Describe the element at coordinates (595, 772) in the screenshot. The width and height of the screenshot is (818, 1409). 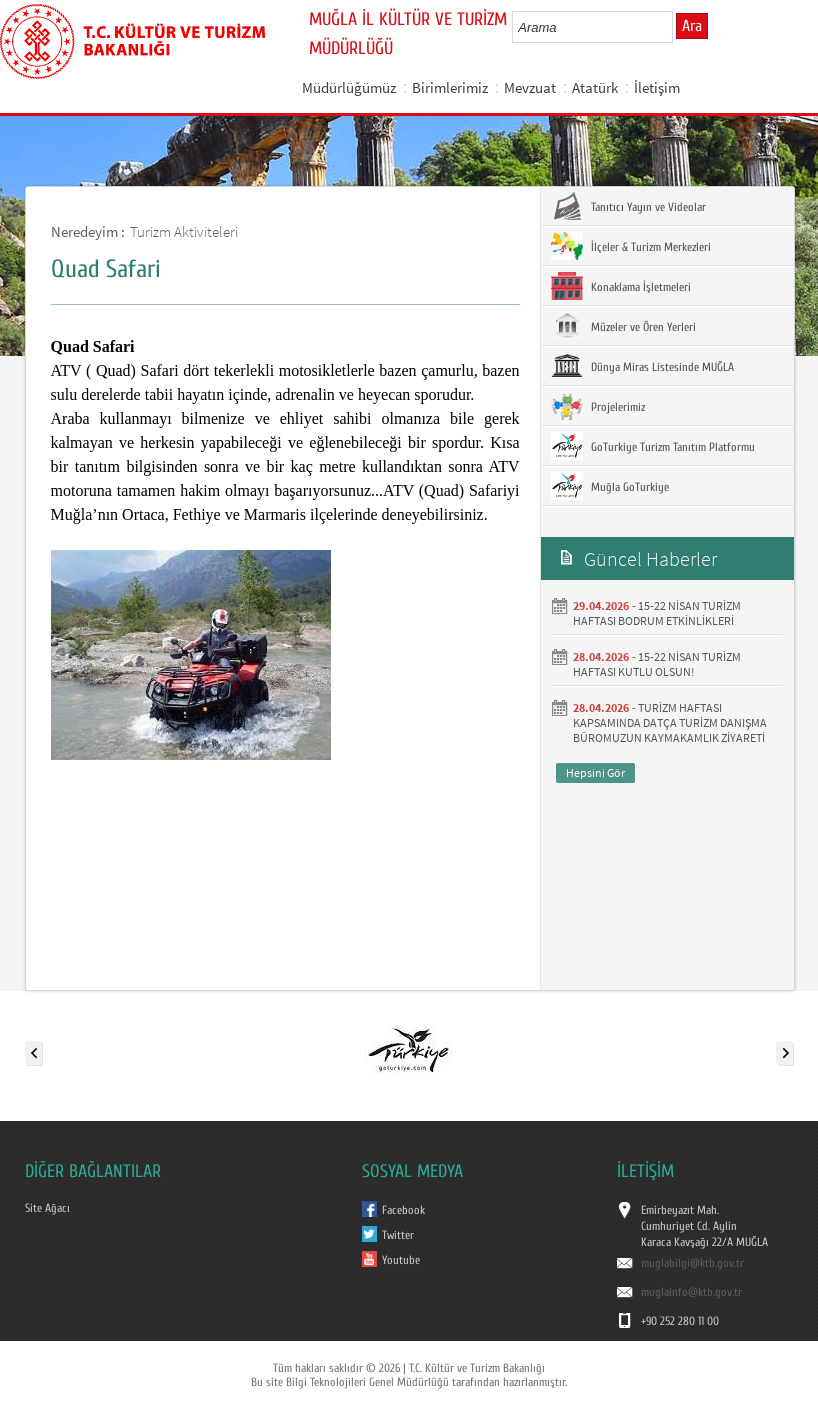
I see `Hepsini Gör` at that location.